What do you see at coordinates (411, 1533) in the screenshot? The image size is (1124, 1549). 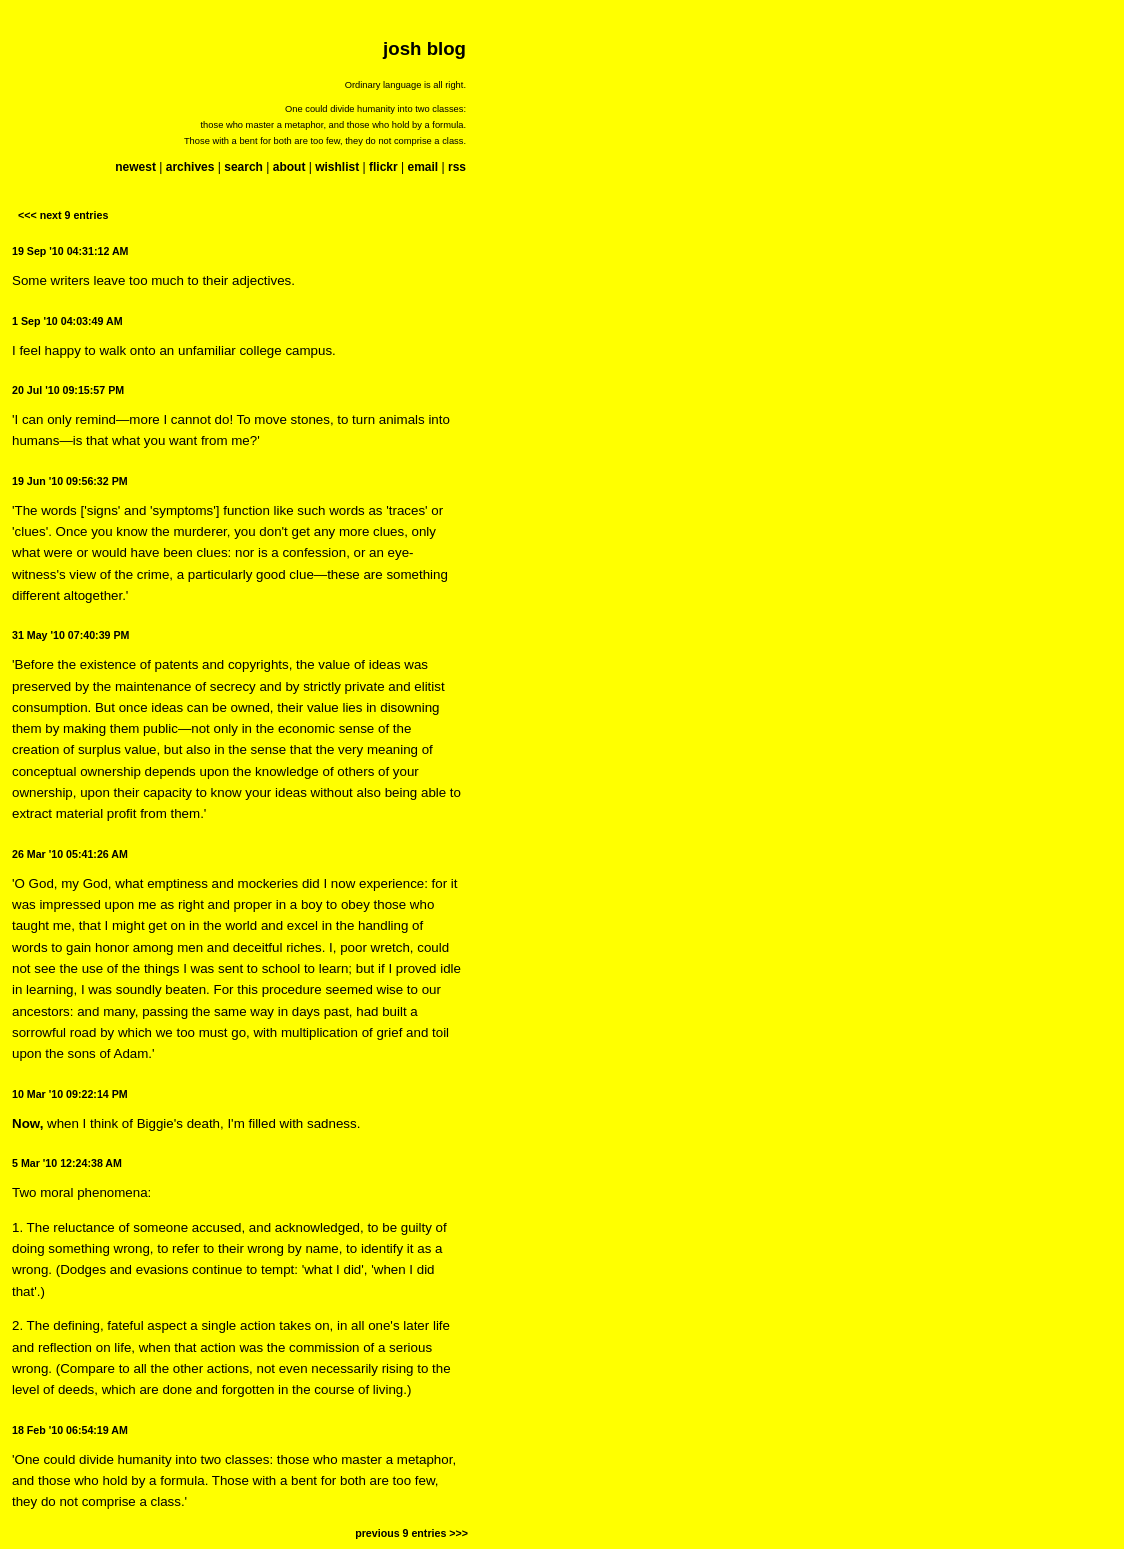 I see `previous 9 entries >>>` at bounding box center [411, 1533].